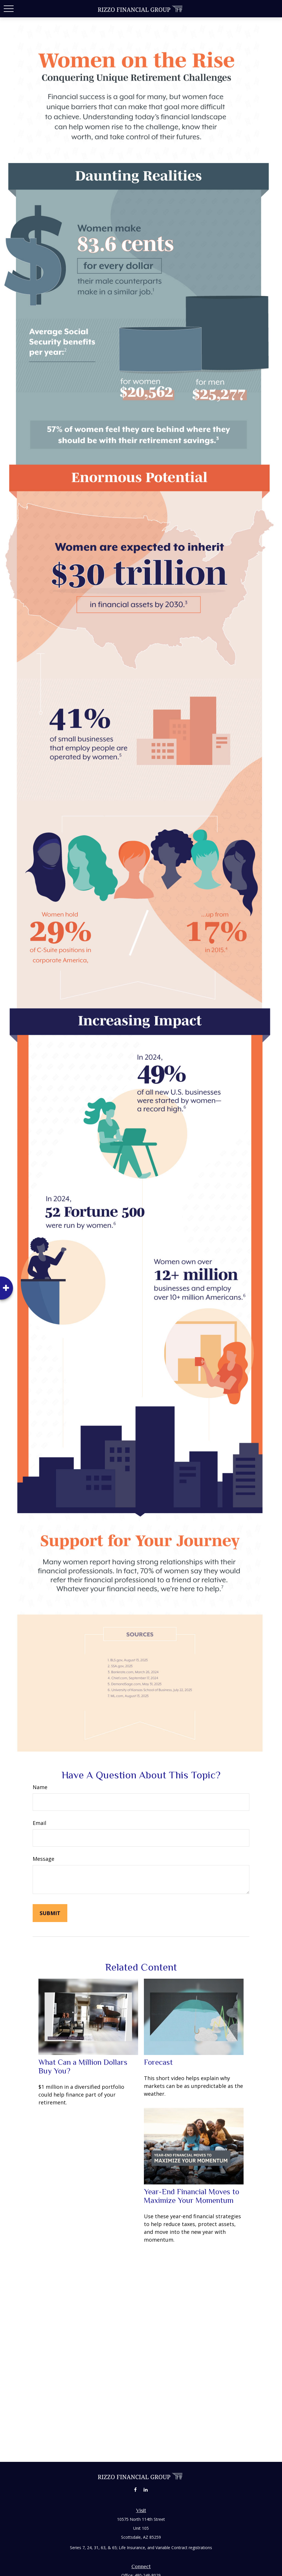 Image resolution: width=282 pixels, height=2576 pixels. Describe the element at coordinates (50, 1913) in the screenshot. I see `[Submit form]` at that location.